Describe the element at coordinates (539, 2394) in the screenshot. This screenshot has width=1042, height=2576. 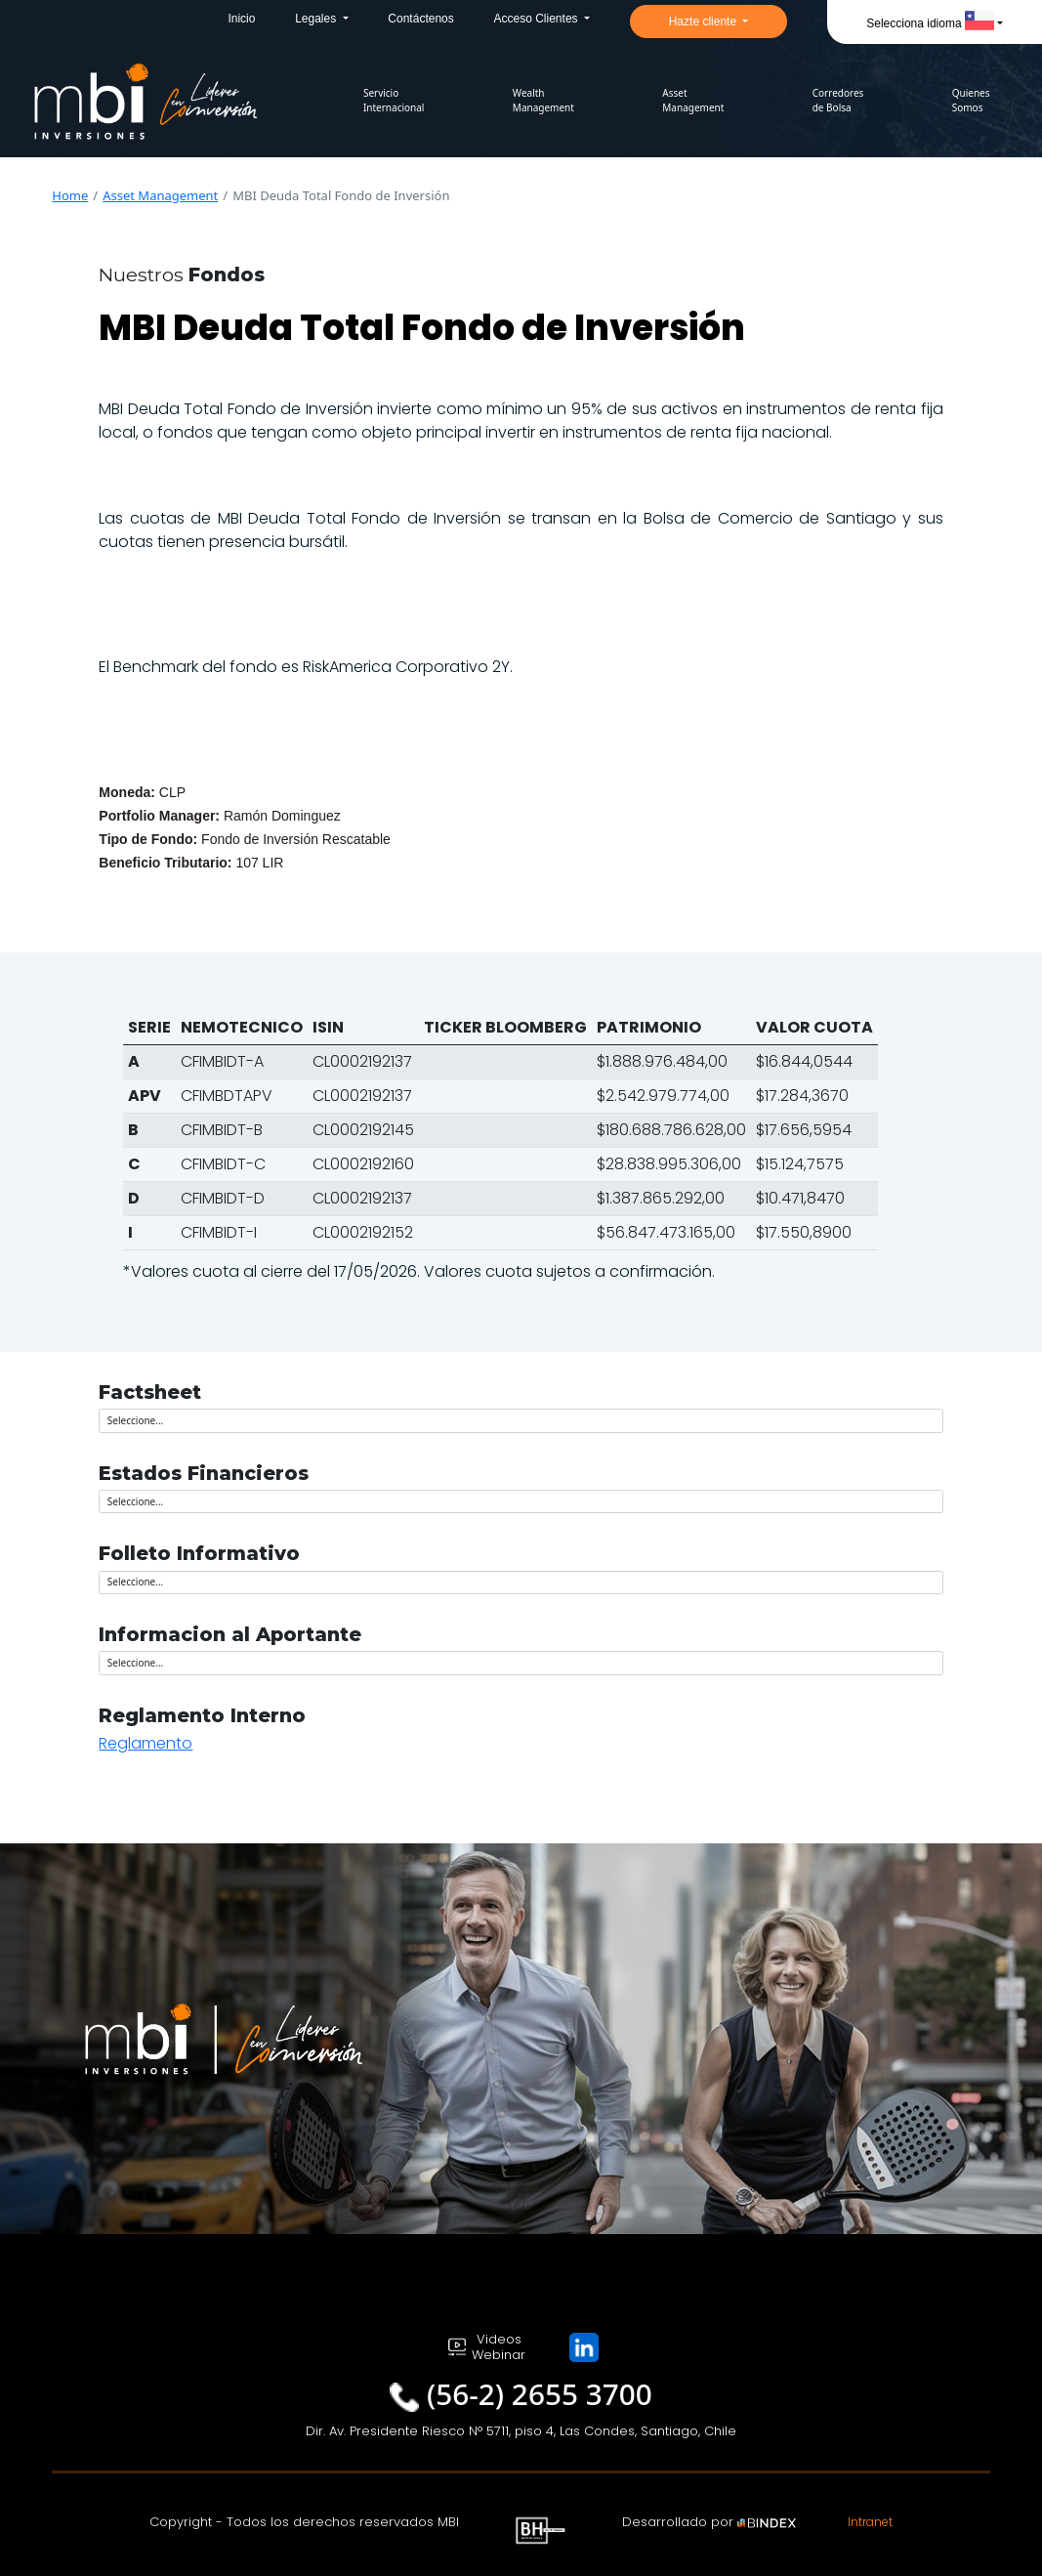
I see `(56-2) 2655 3700` at that location.